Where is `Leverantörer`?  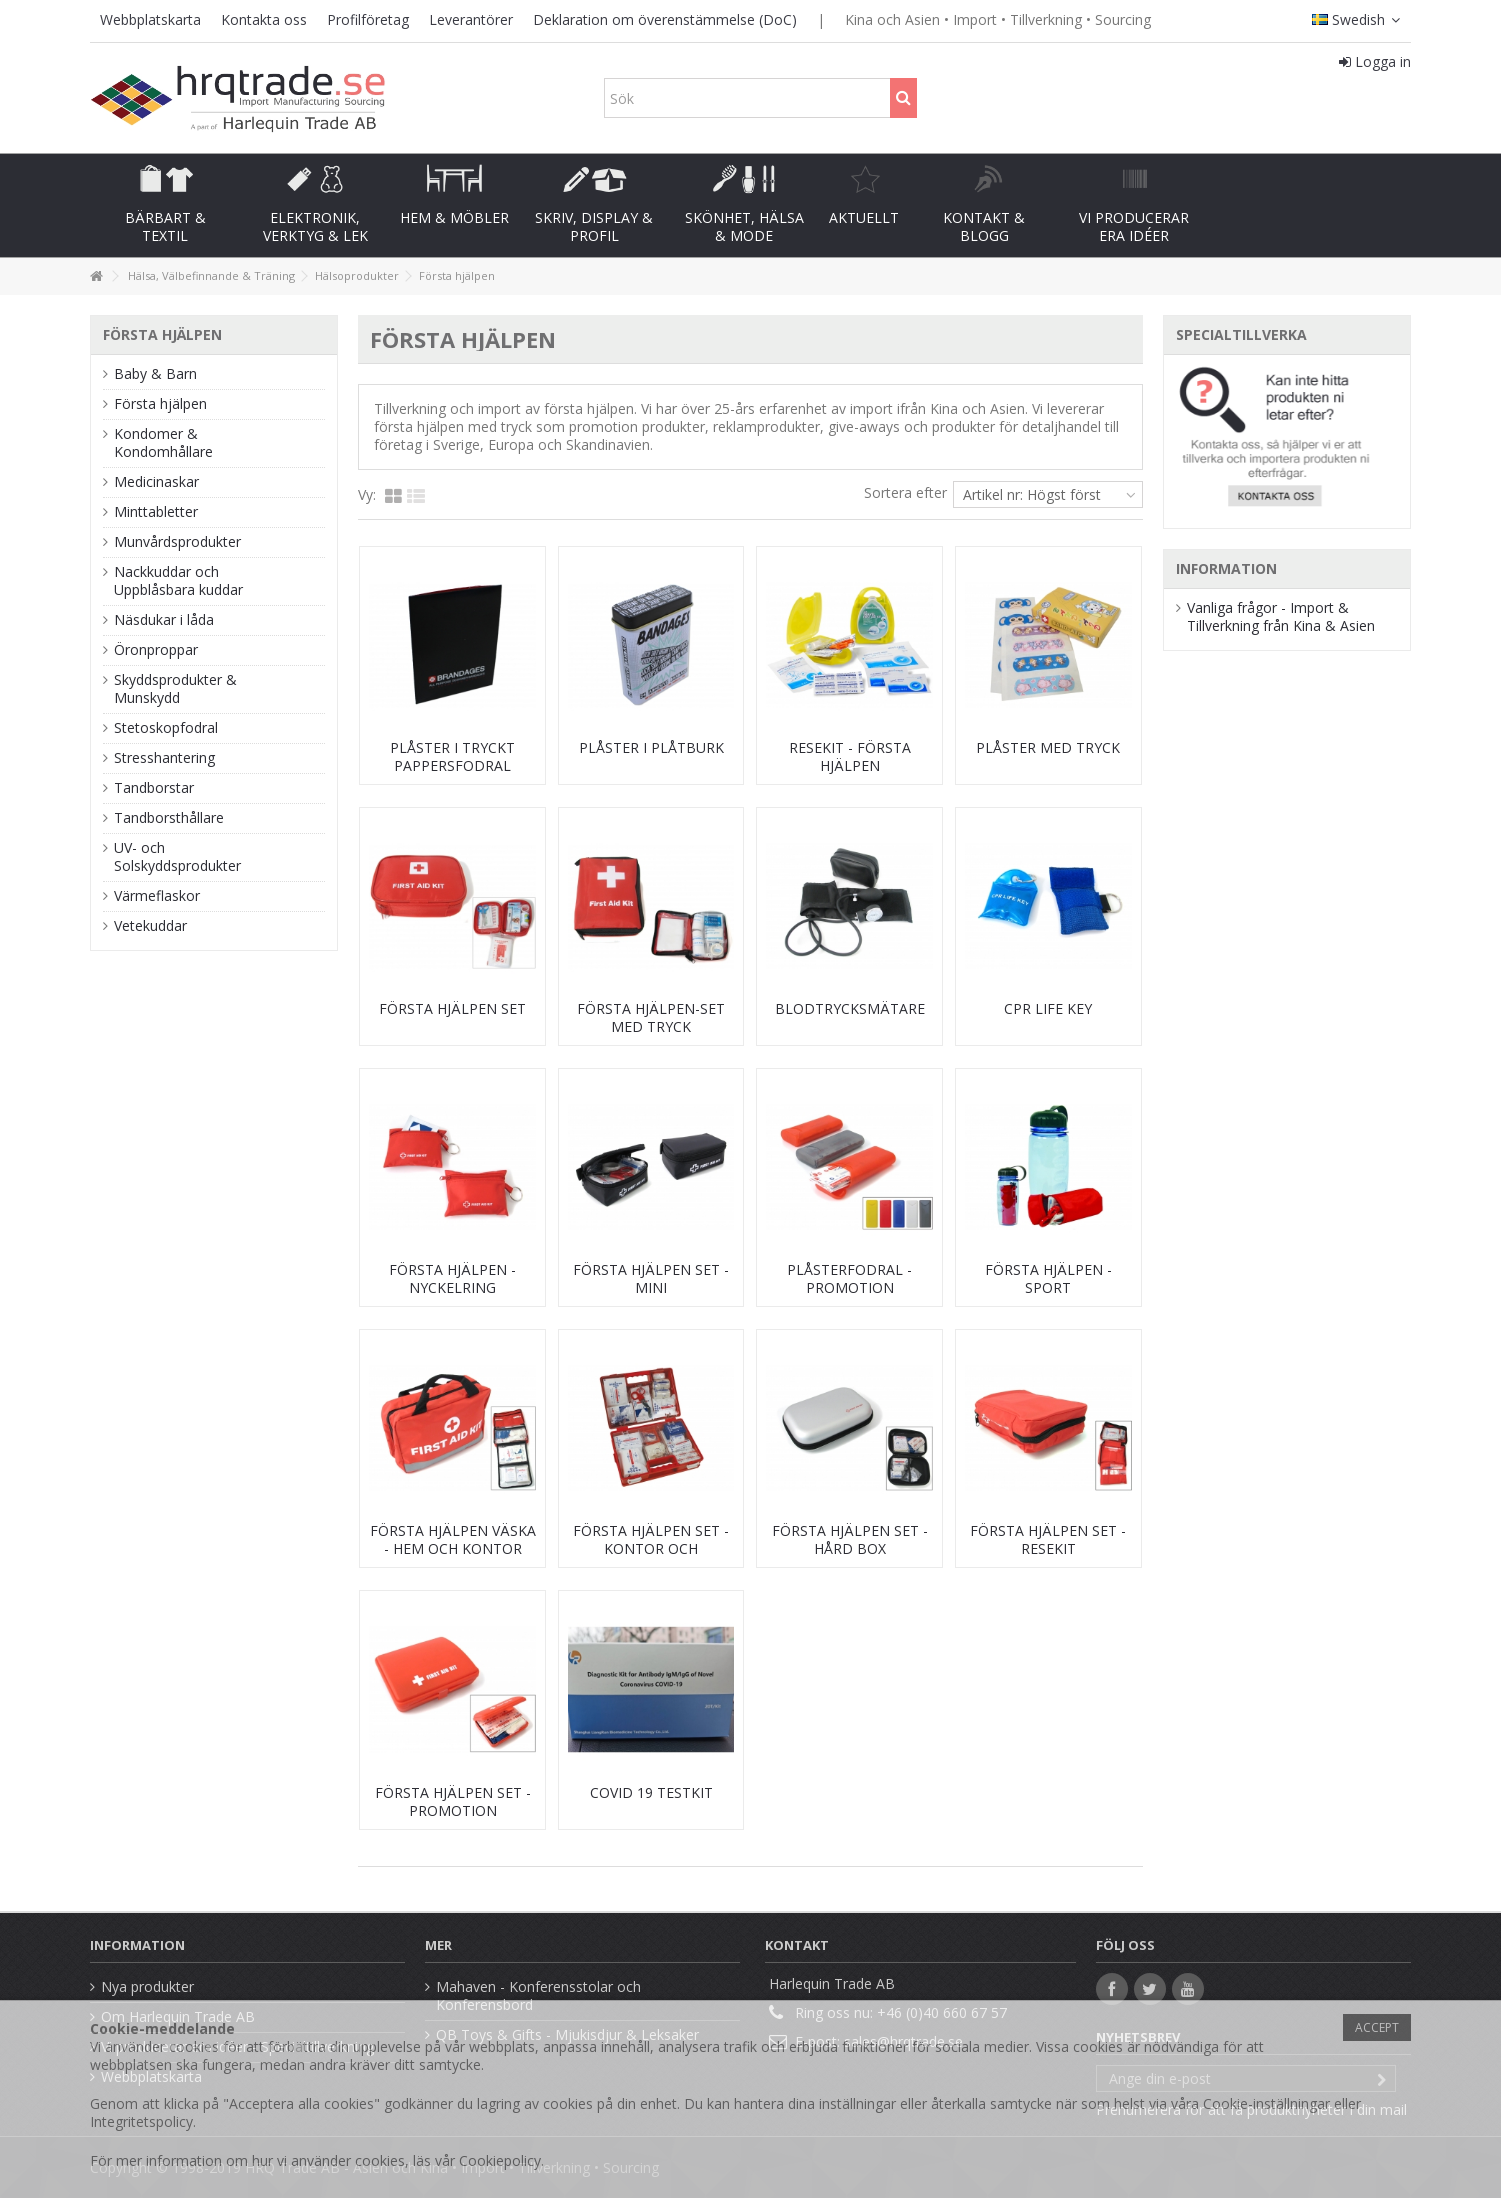 Leverantörer is located at coordinates (471, 19).